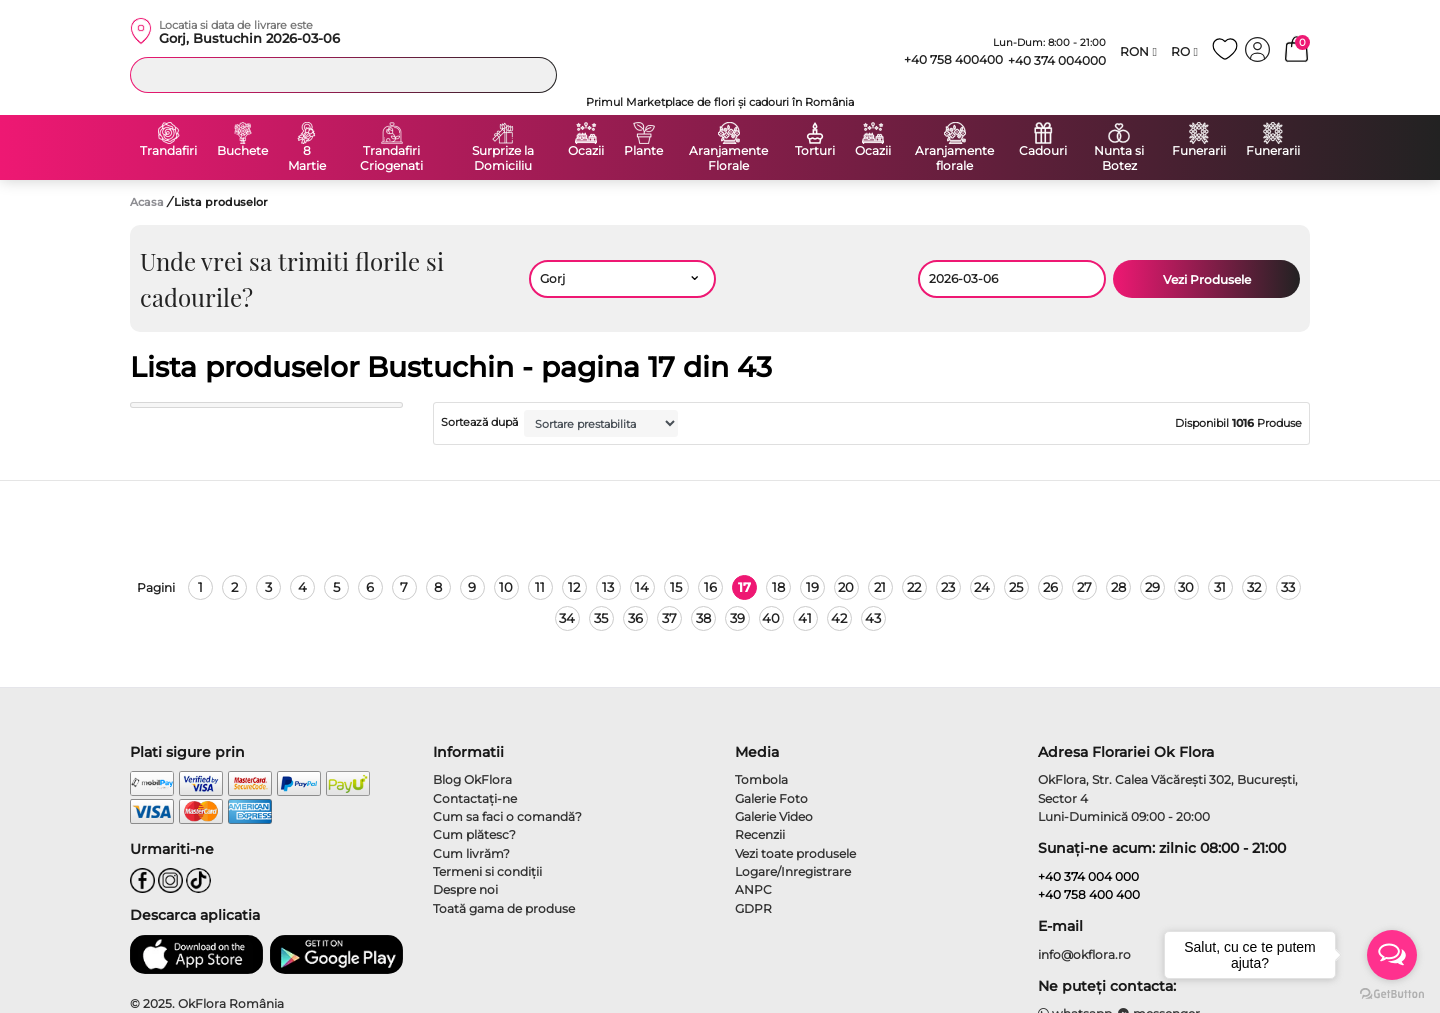 Image resolution: width=1440 pixels, height=1013 pixels. Describe the element at coordinates (793, 871) in the screenshot. I see `Logare/Inregistrare` at that location.